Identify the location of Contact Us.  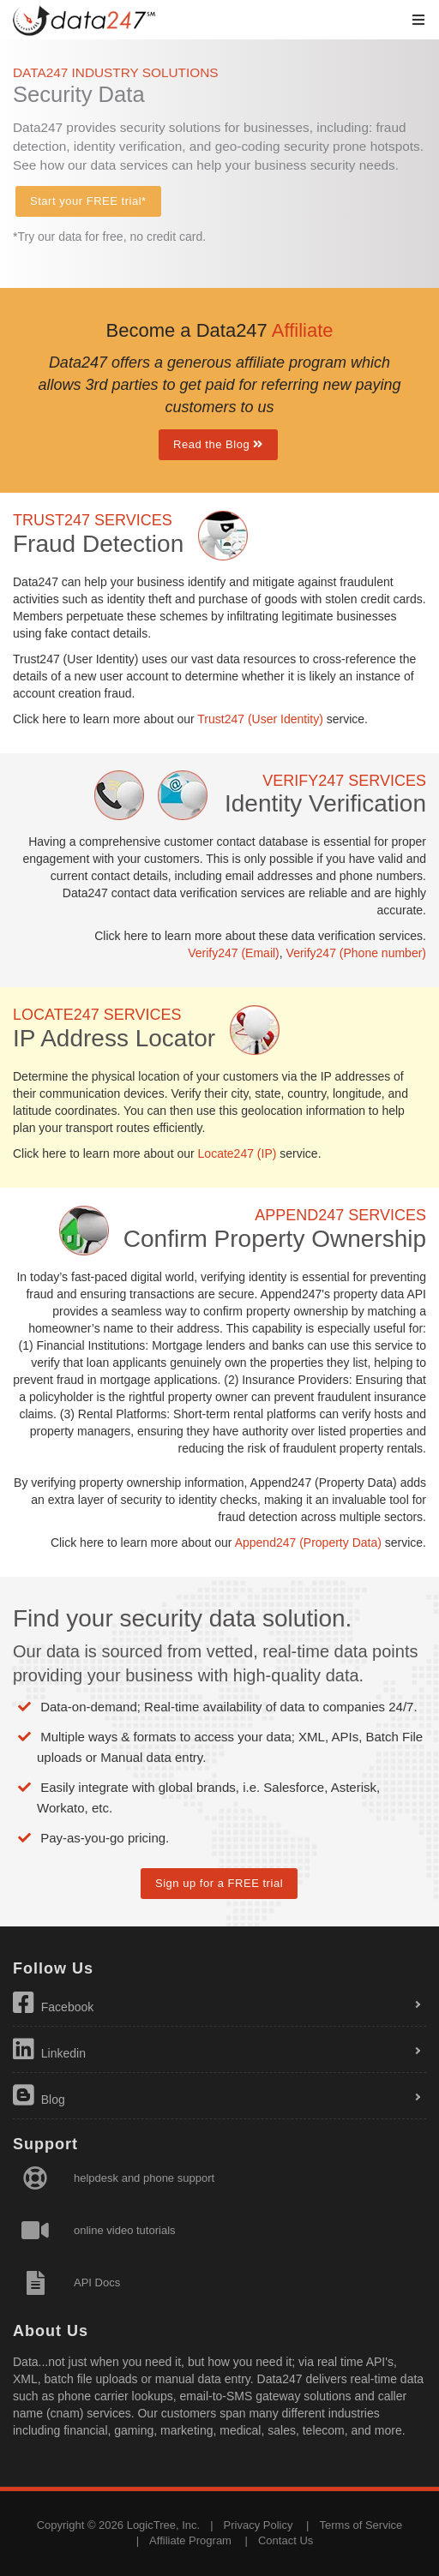
(285, 2540).